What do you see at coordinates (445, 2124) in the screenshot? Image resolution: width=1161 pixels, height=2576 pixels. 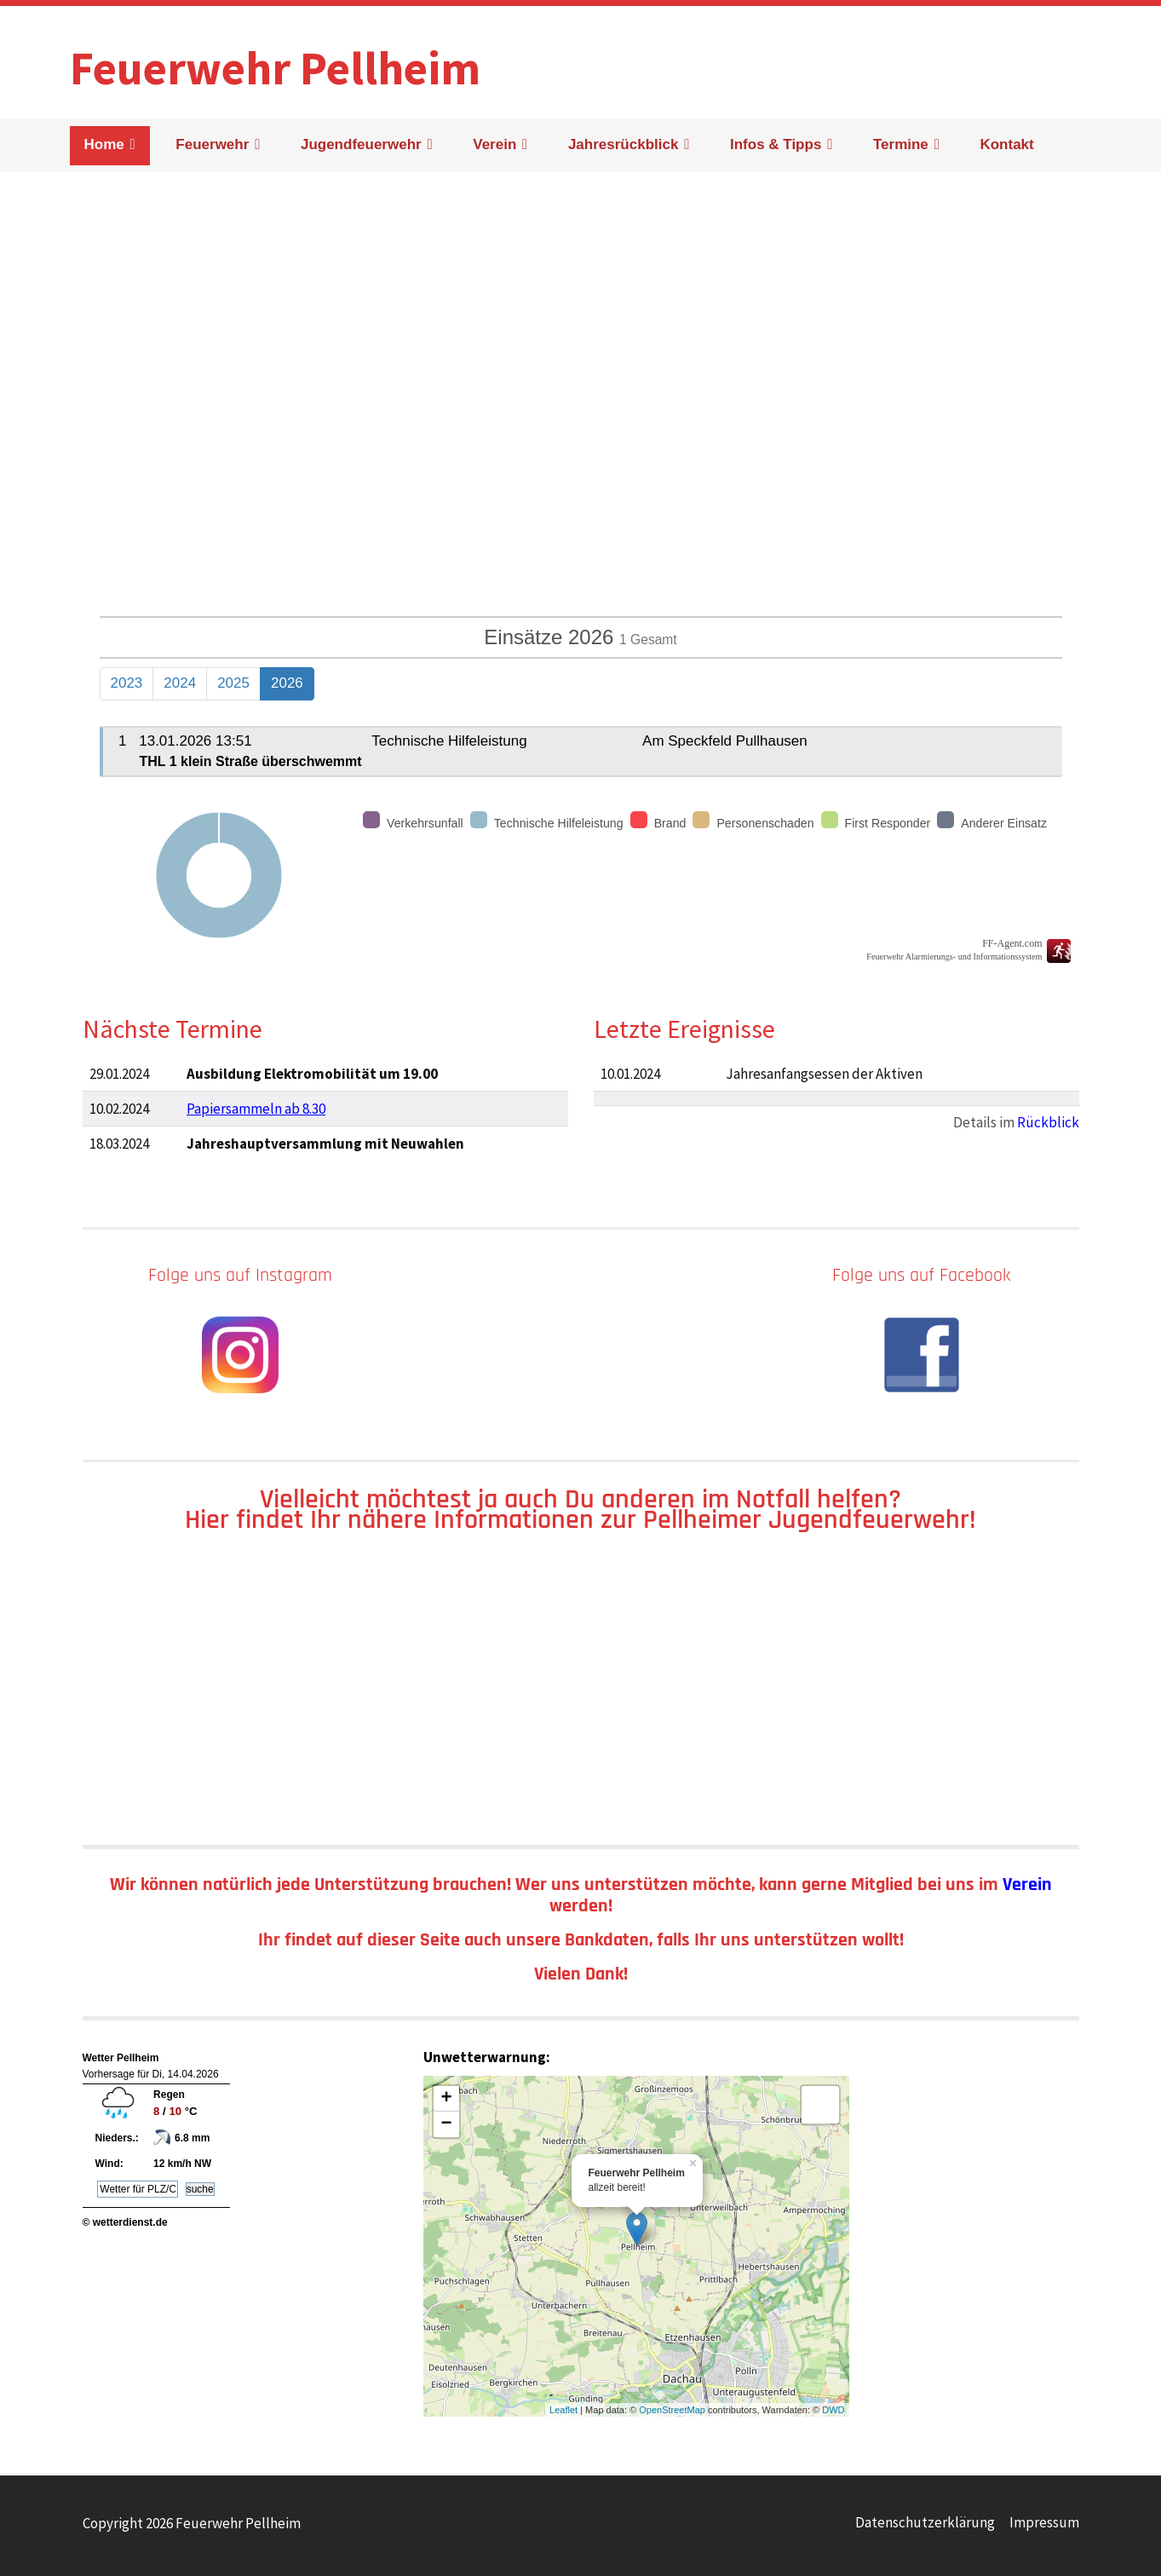 I see `− [button]` at bounding box center [445, 2124].